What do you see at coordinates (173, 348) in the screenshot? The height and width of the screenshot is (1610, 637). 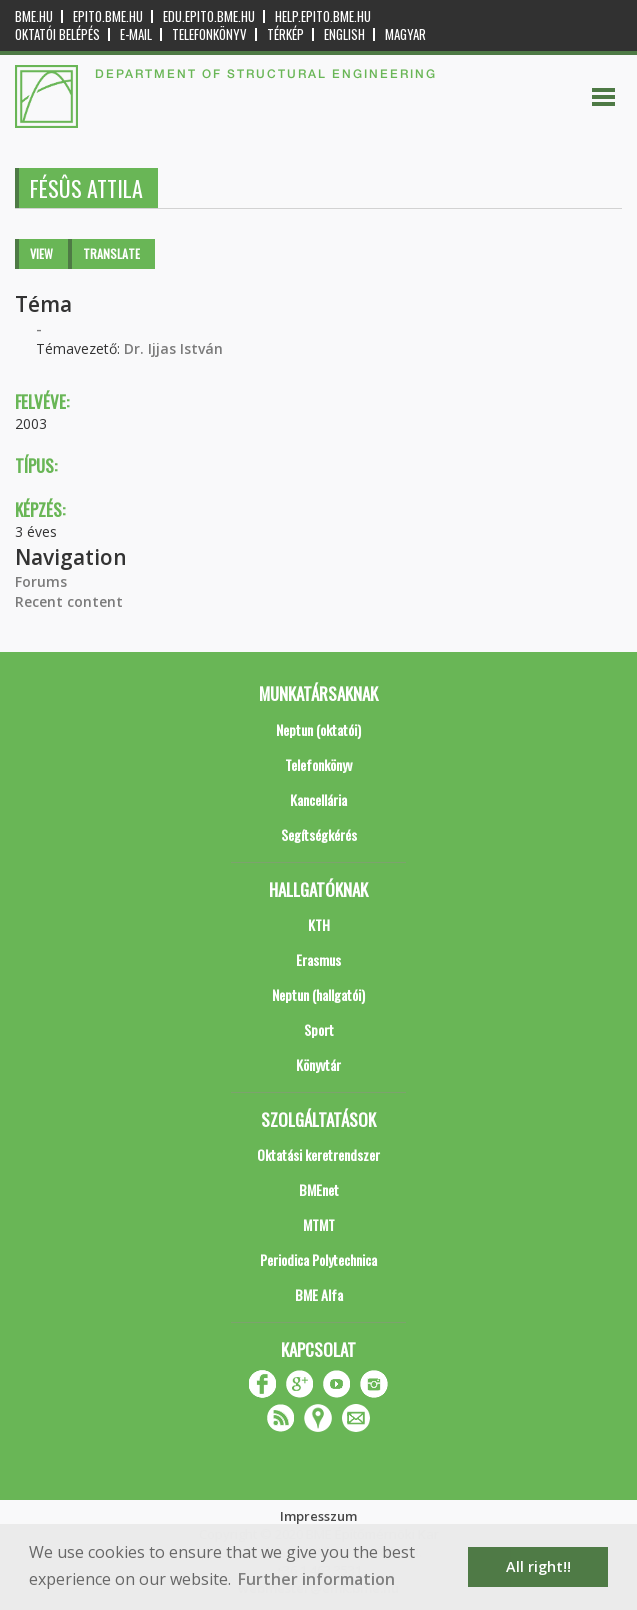 I see `Dr. Ijjas István` at bounding box center [173, 348].